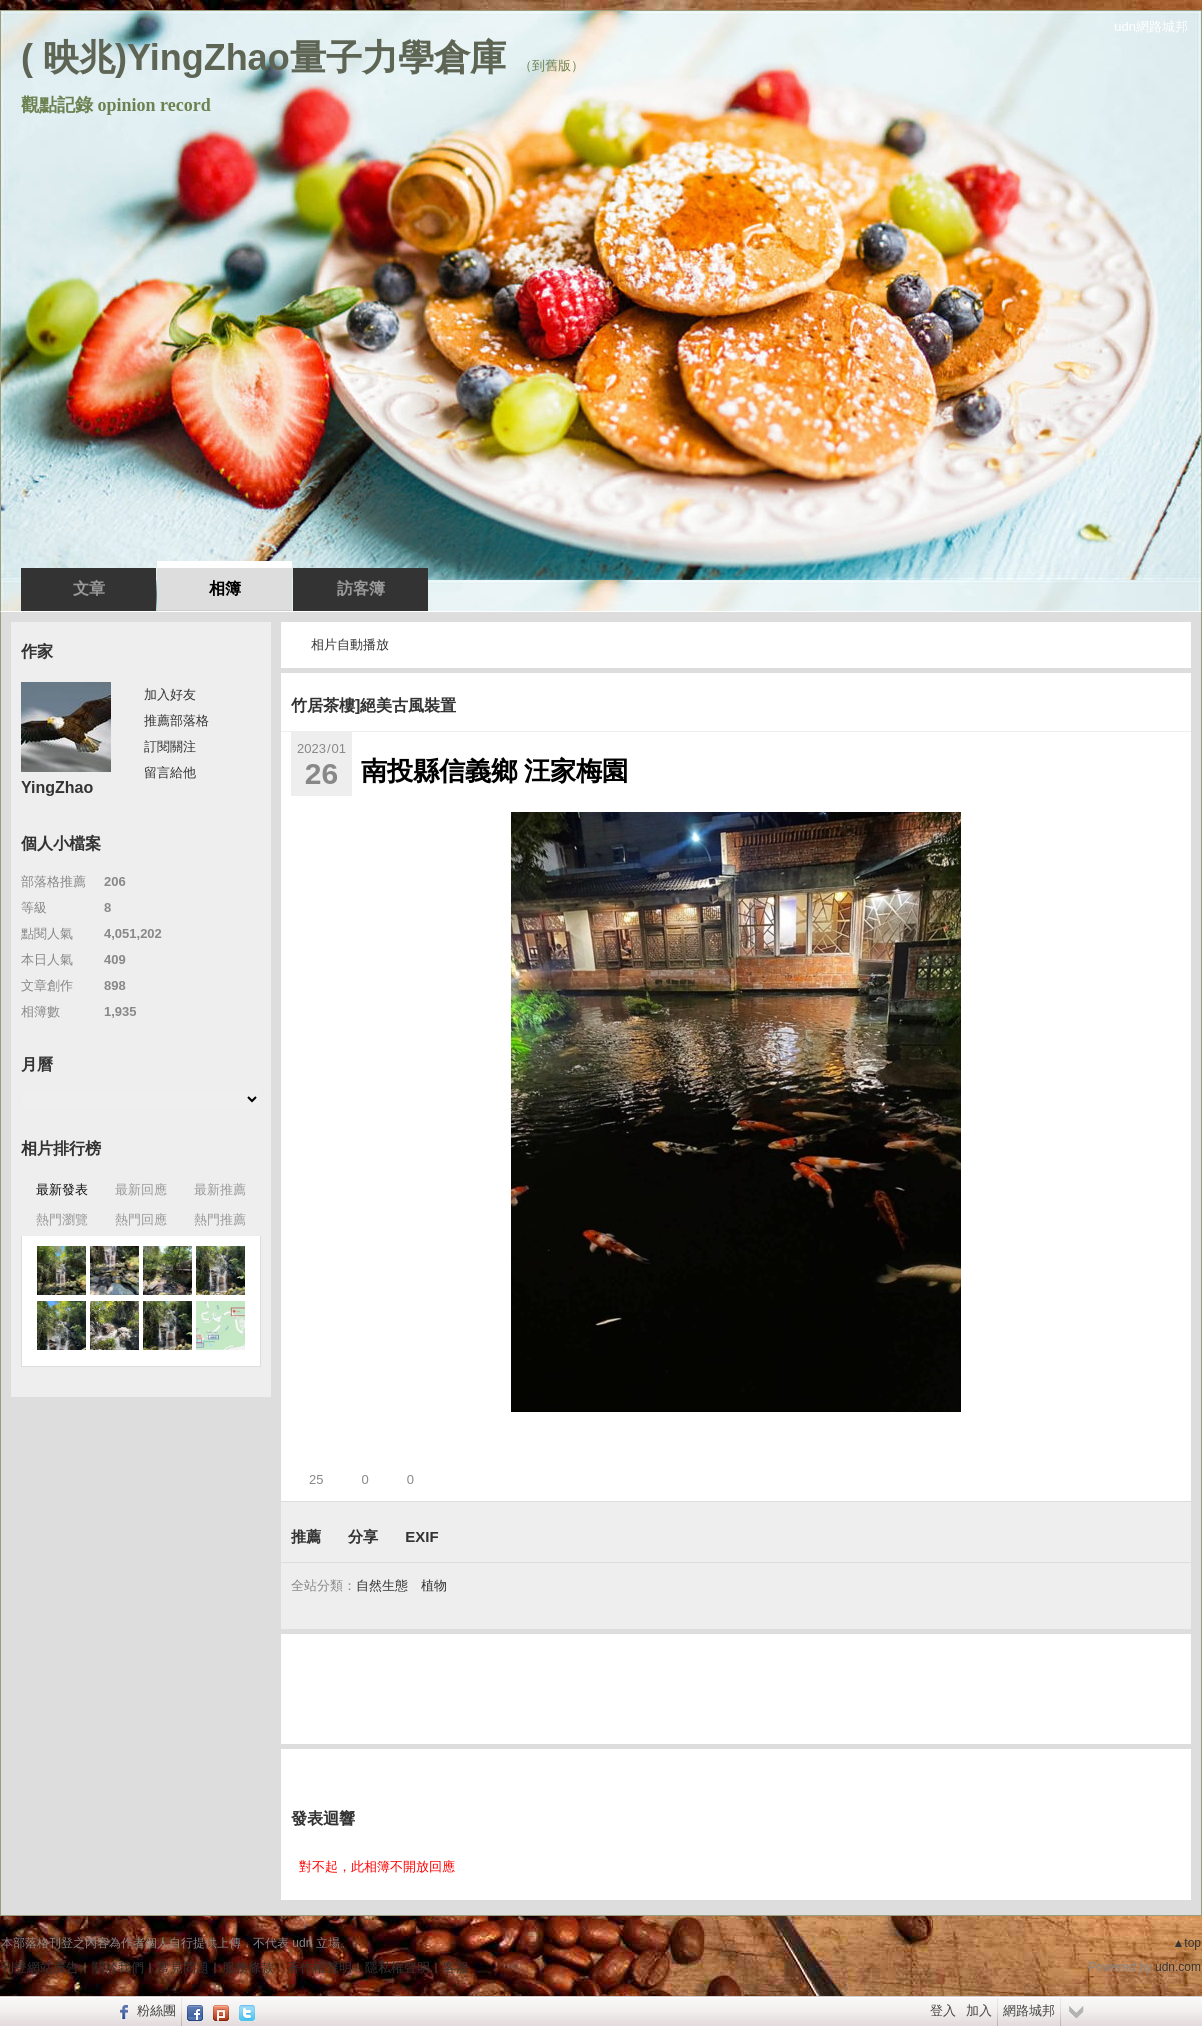  What do you see at coordinates (350, 644) in the screenshot?
I see `相片自動播放` at bounding box center [350, 644].